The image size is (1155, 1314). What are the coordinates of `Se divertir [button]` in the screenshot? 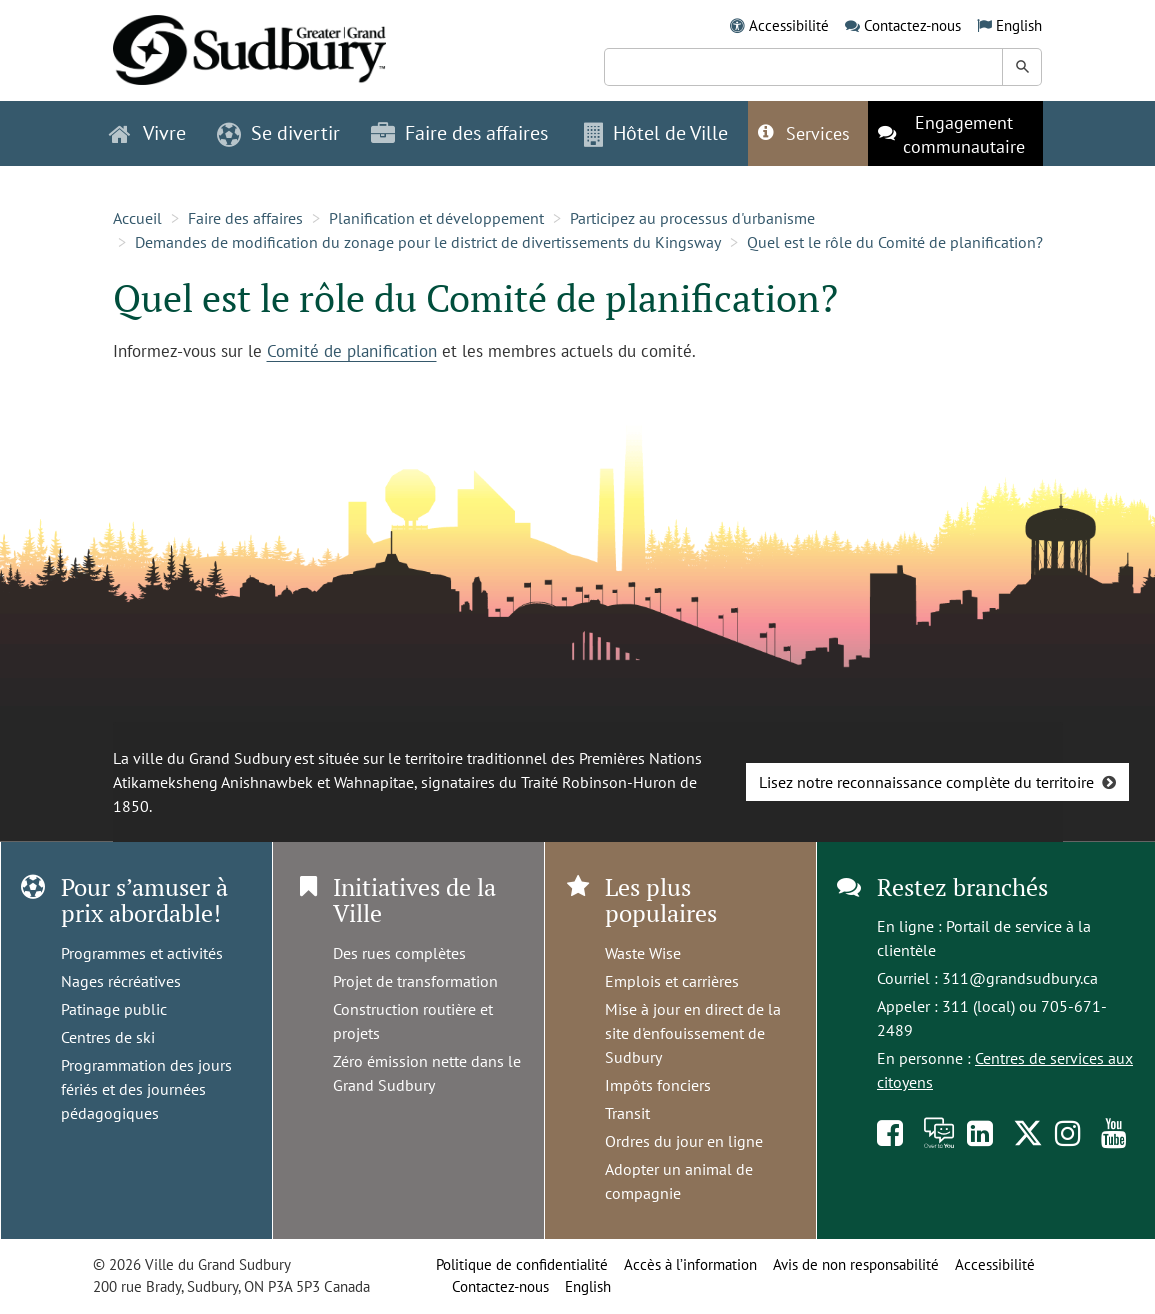 It's located at (278, 133).